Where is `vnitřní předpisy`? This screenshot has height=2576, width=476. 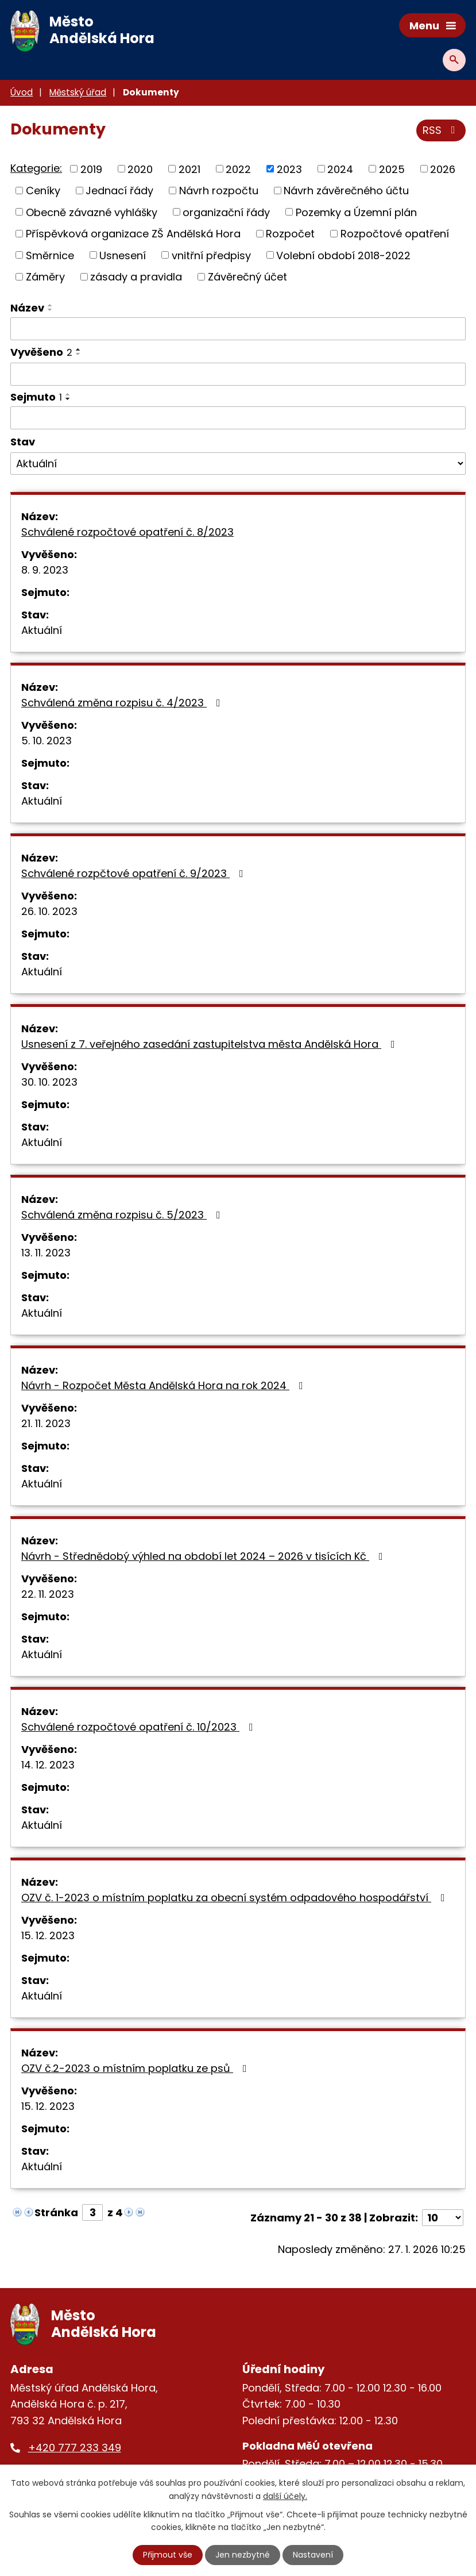 vnitřní předpisy is located at coordinates (211, 255).